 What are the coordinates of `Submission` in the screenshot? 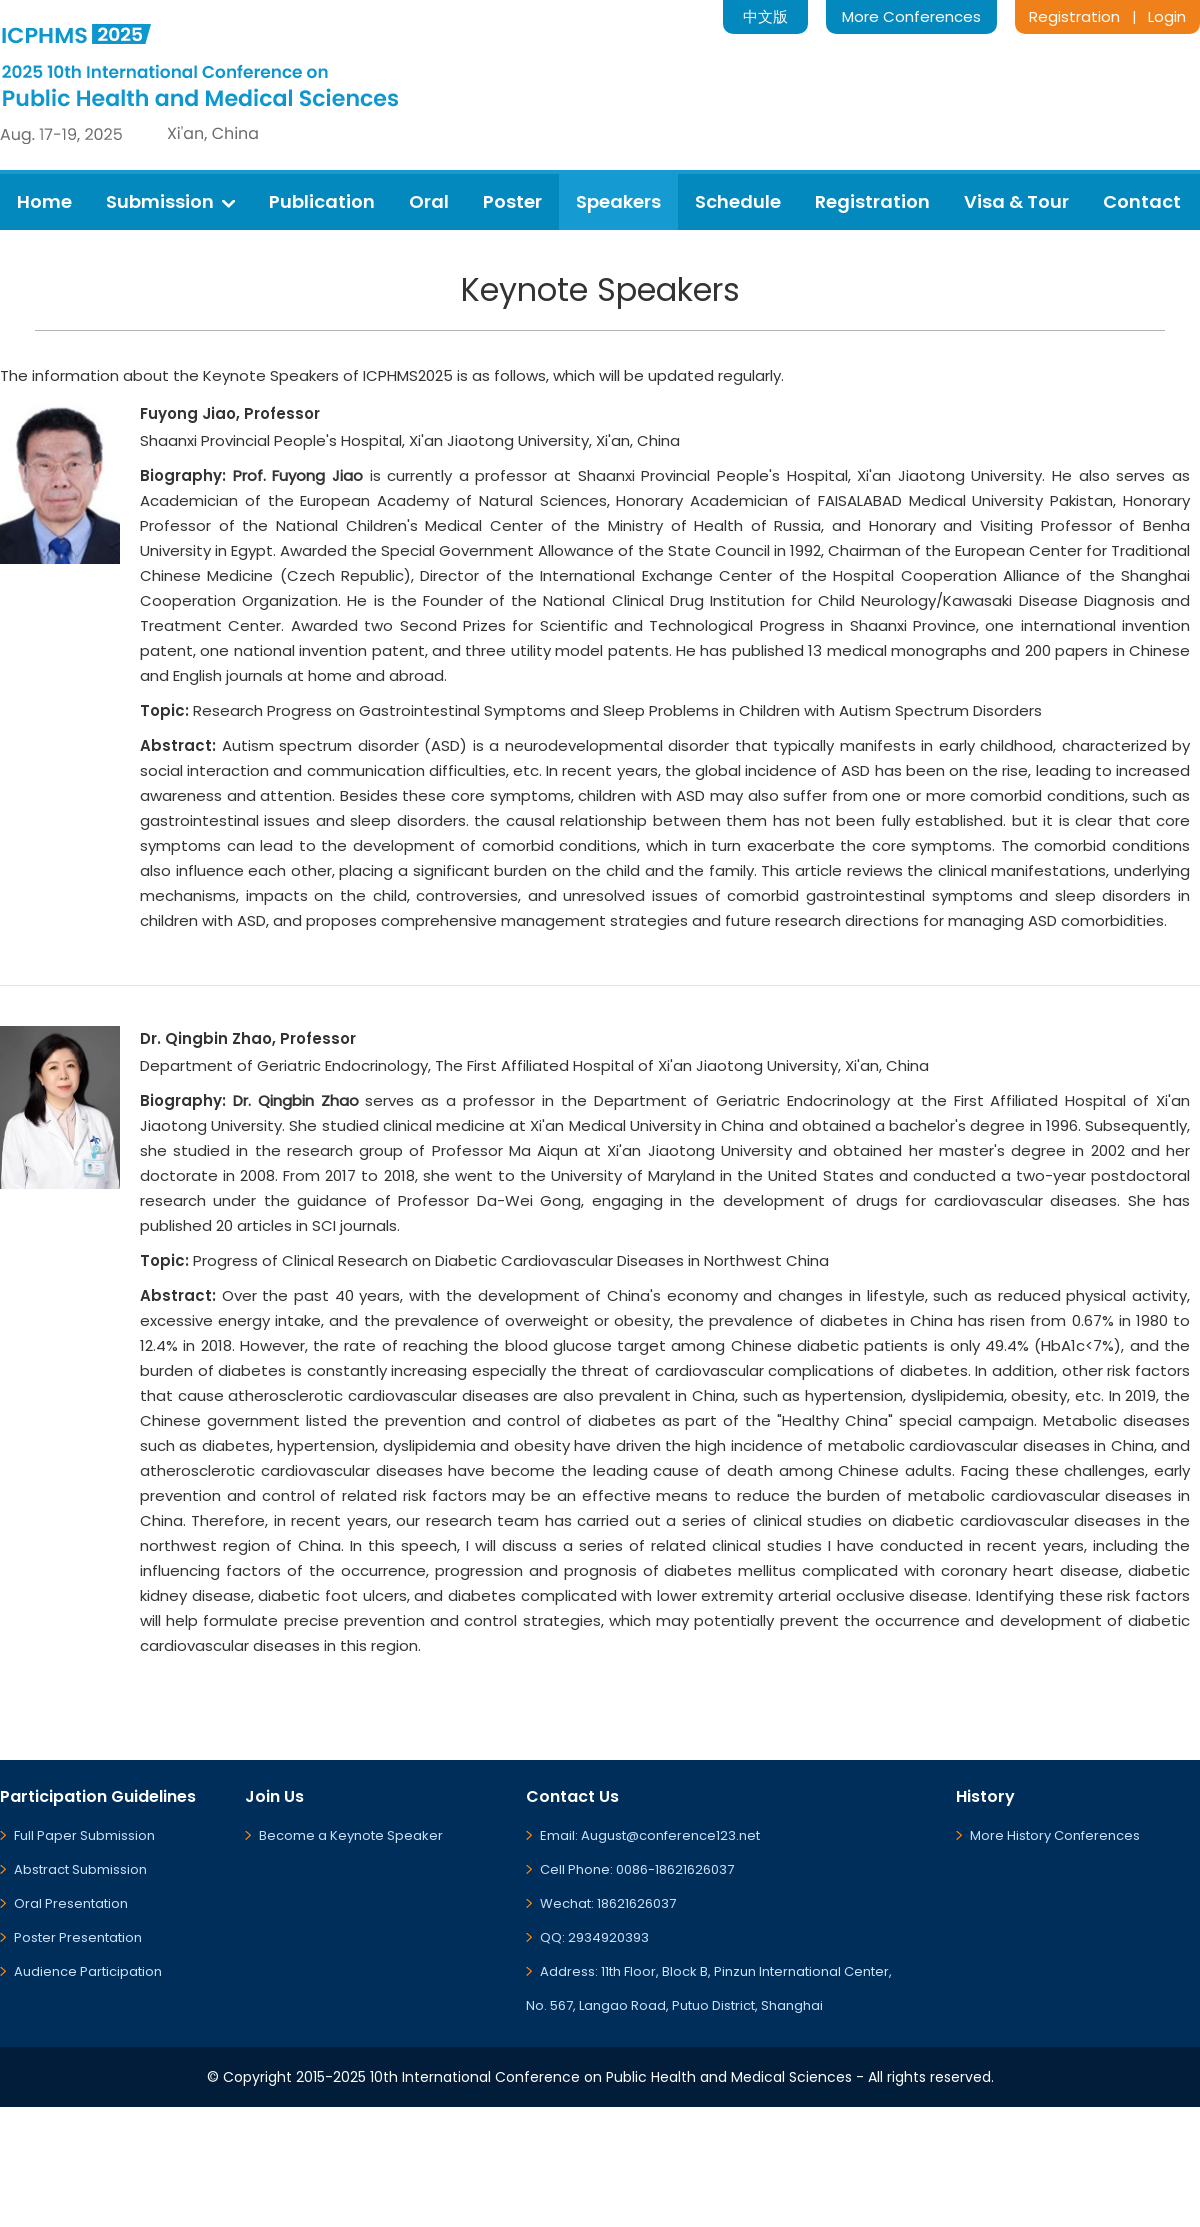 It's located at (170, 201).